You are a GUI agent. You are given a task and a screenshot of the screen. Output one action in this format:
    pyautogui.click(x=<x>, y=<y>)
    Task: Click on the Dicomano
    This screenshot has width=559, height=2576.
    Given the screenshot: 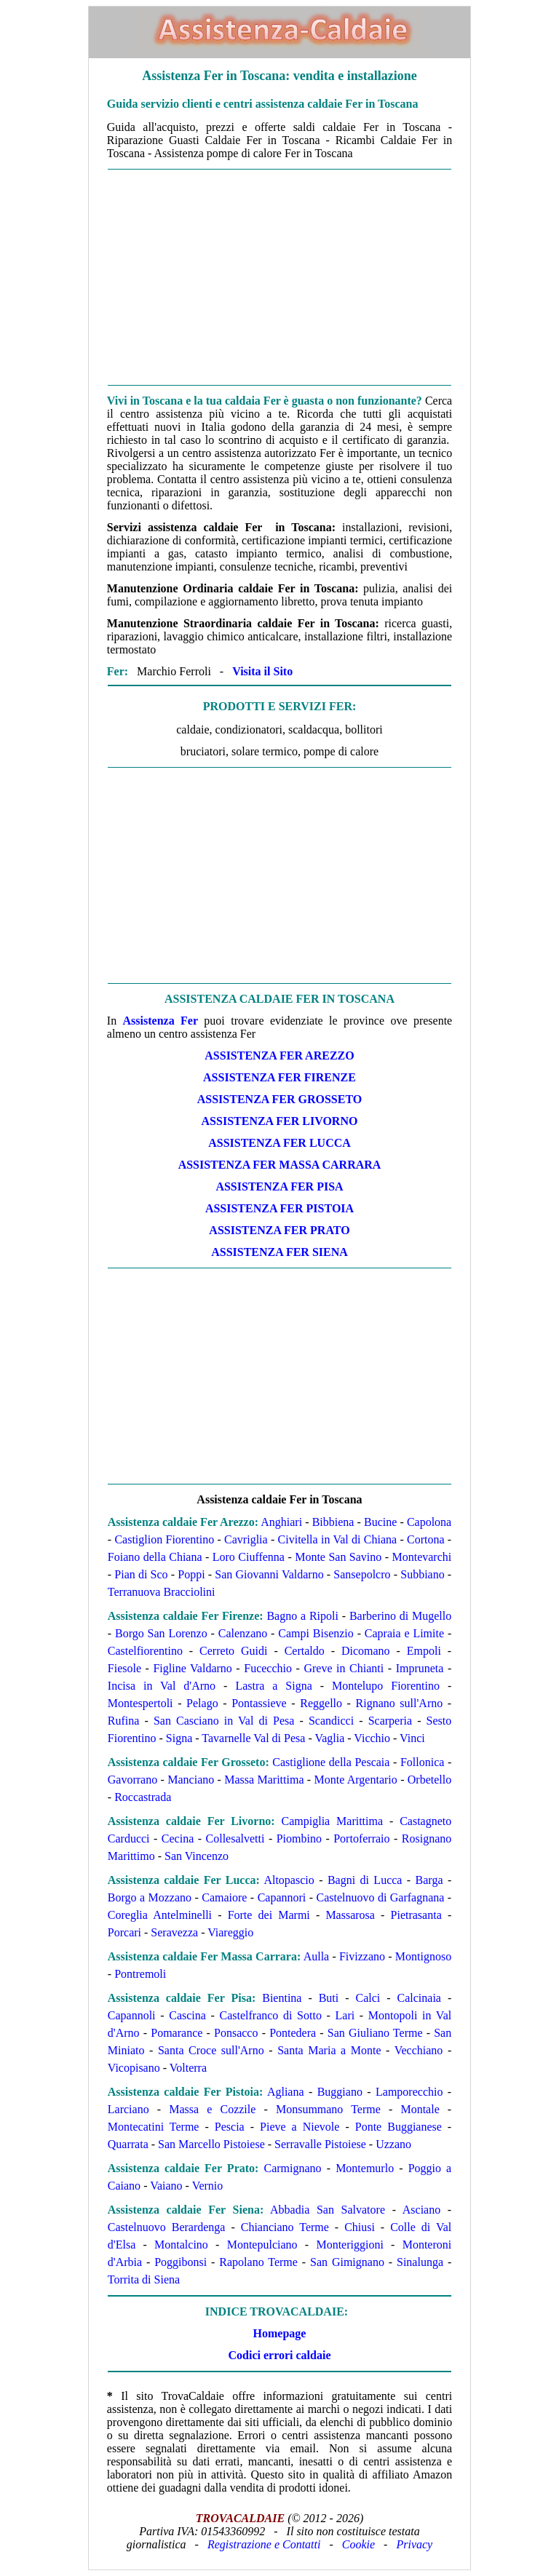 What is the action you would take?
    pyautogui.click(x=365, y=1651)
    